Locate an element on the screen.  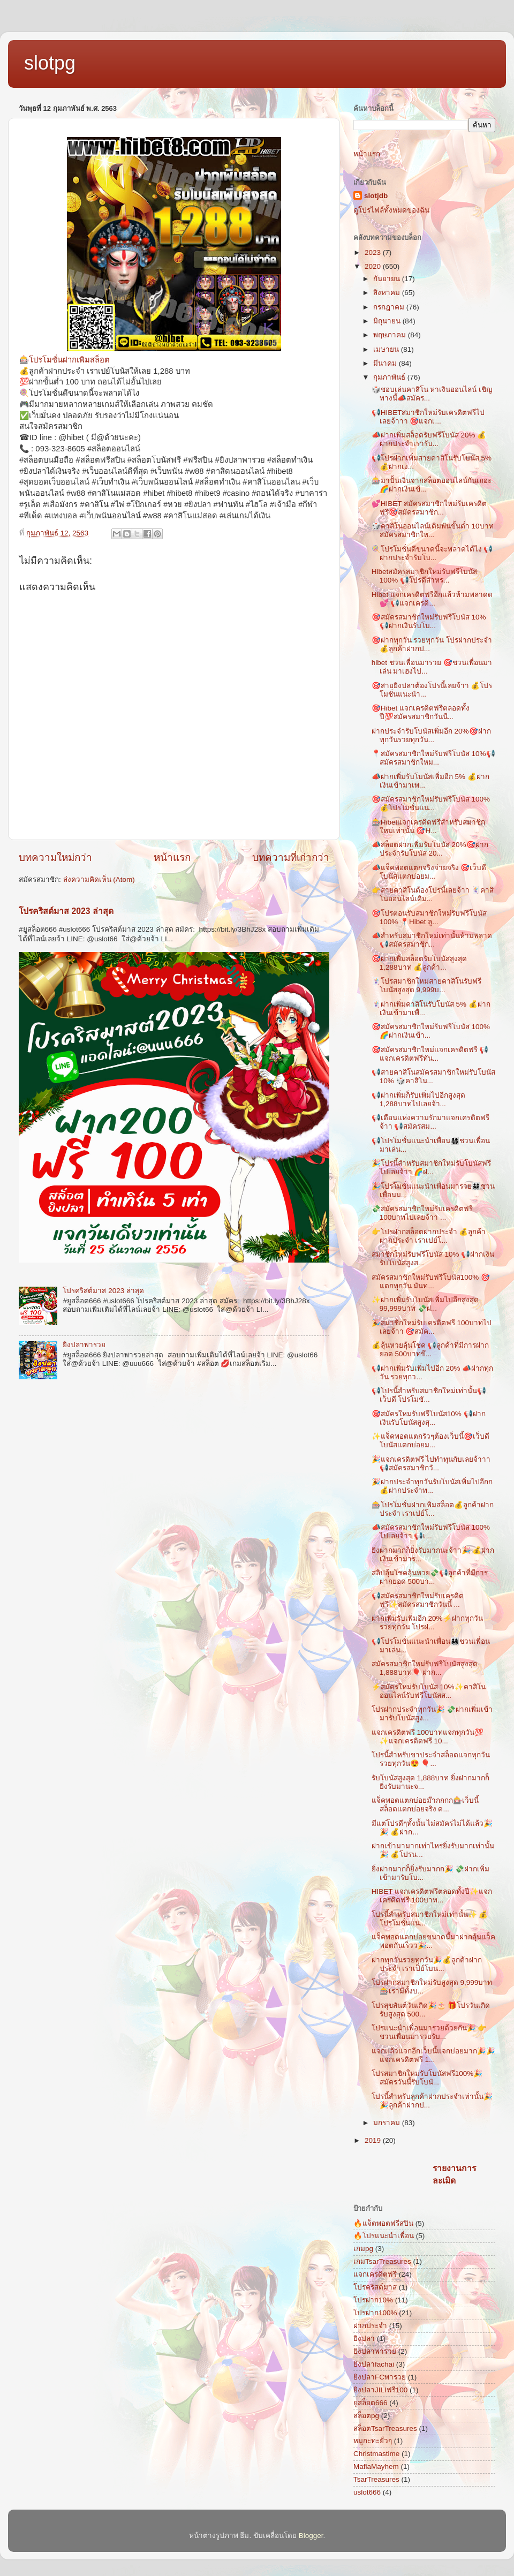
มิถุนายน is located at coordinates (388, 321).